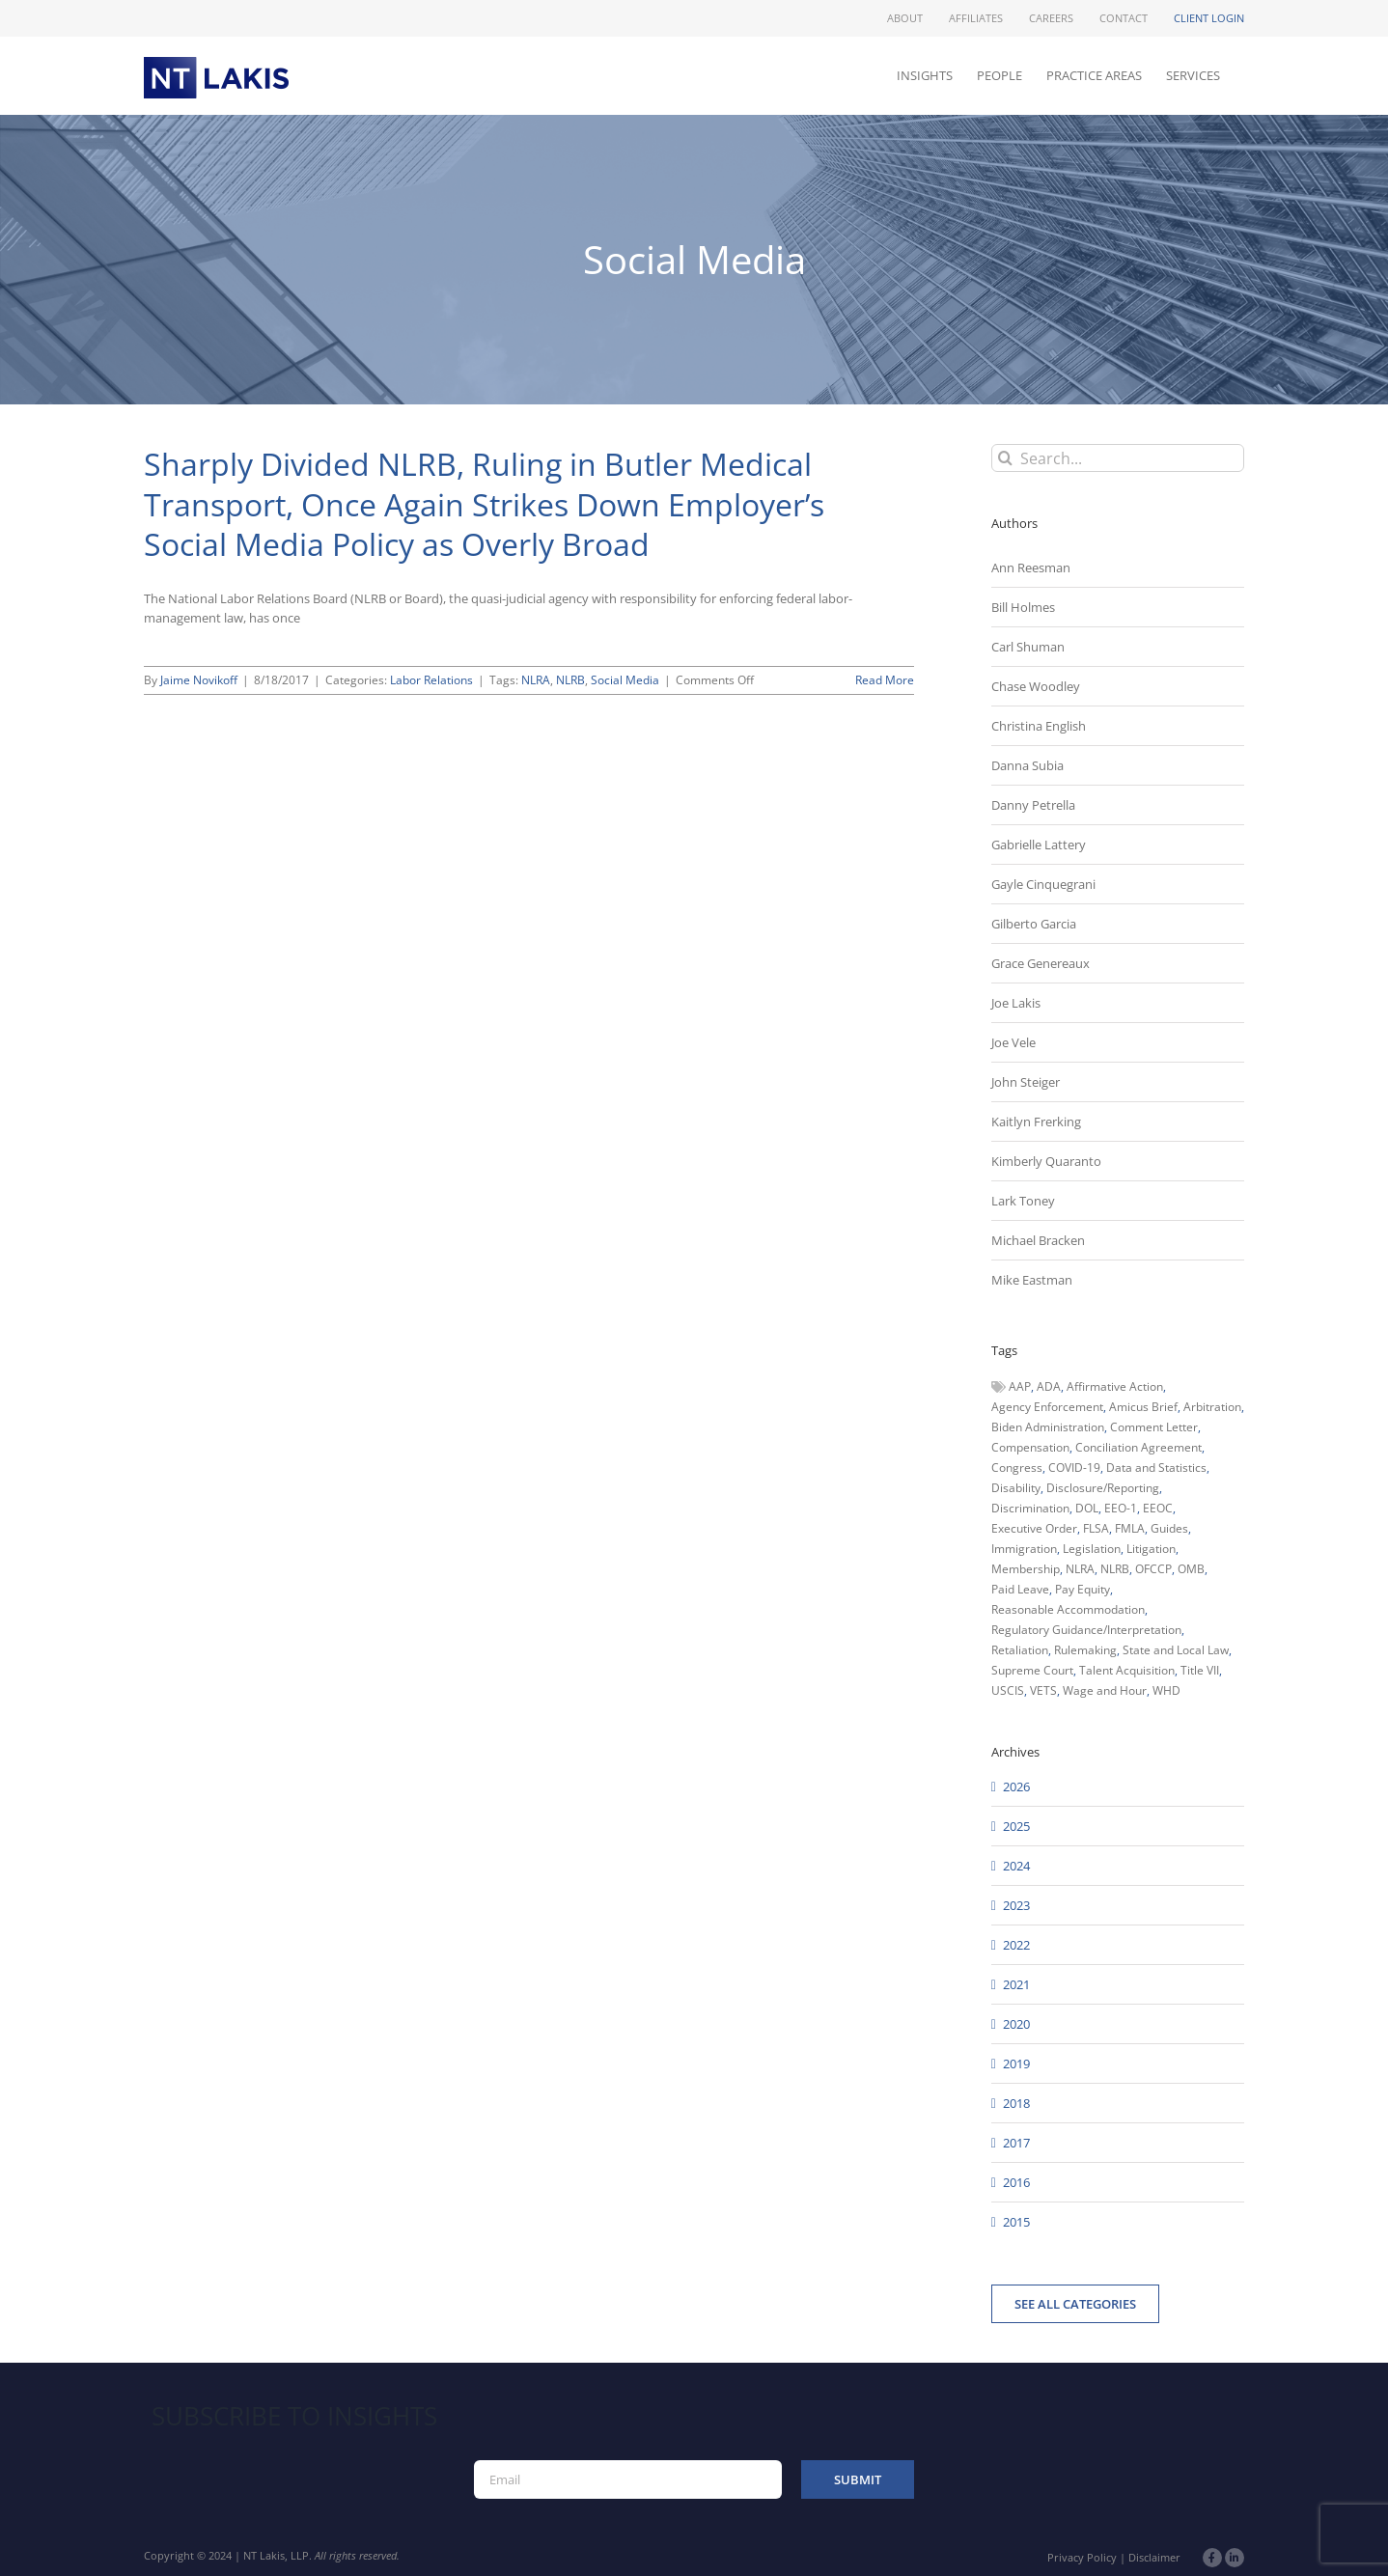  I want to click on Amicus Brief [Amicus Brief (39 items)], so click(1143, 1407).